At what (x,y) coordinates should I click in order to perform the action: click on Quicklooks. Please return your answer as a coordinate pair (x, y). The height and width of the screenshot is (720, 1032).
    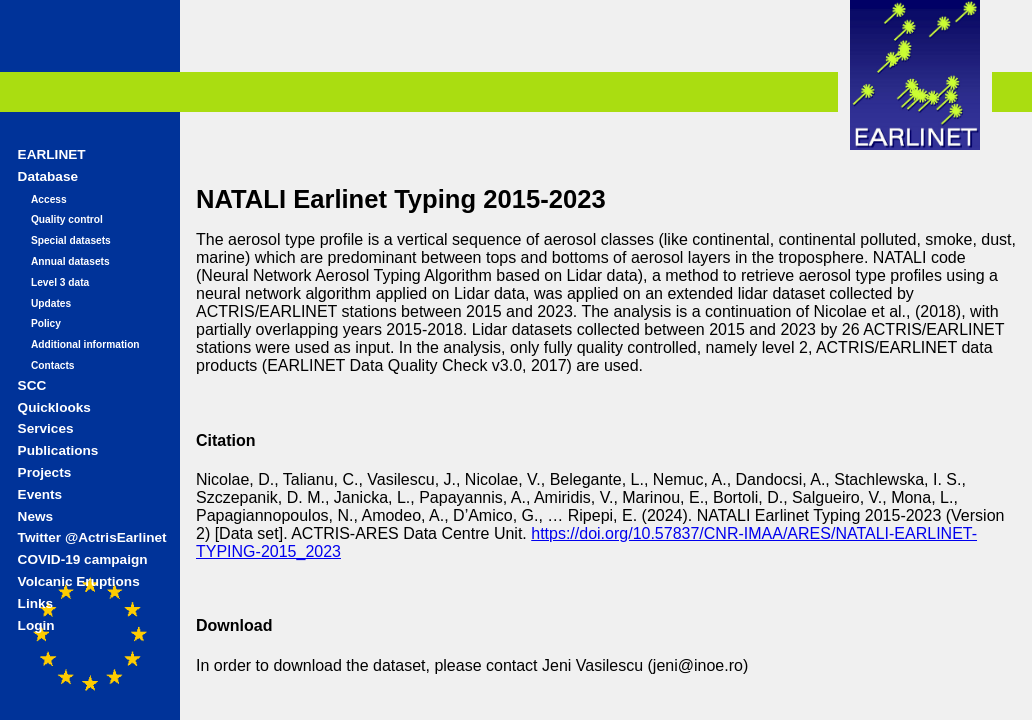
    Looking at the image, I should click on (54, 407).